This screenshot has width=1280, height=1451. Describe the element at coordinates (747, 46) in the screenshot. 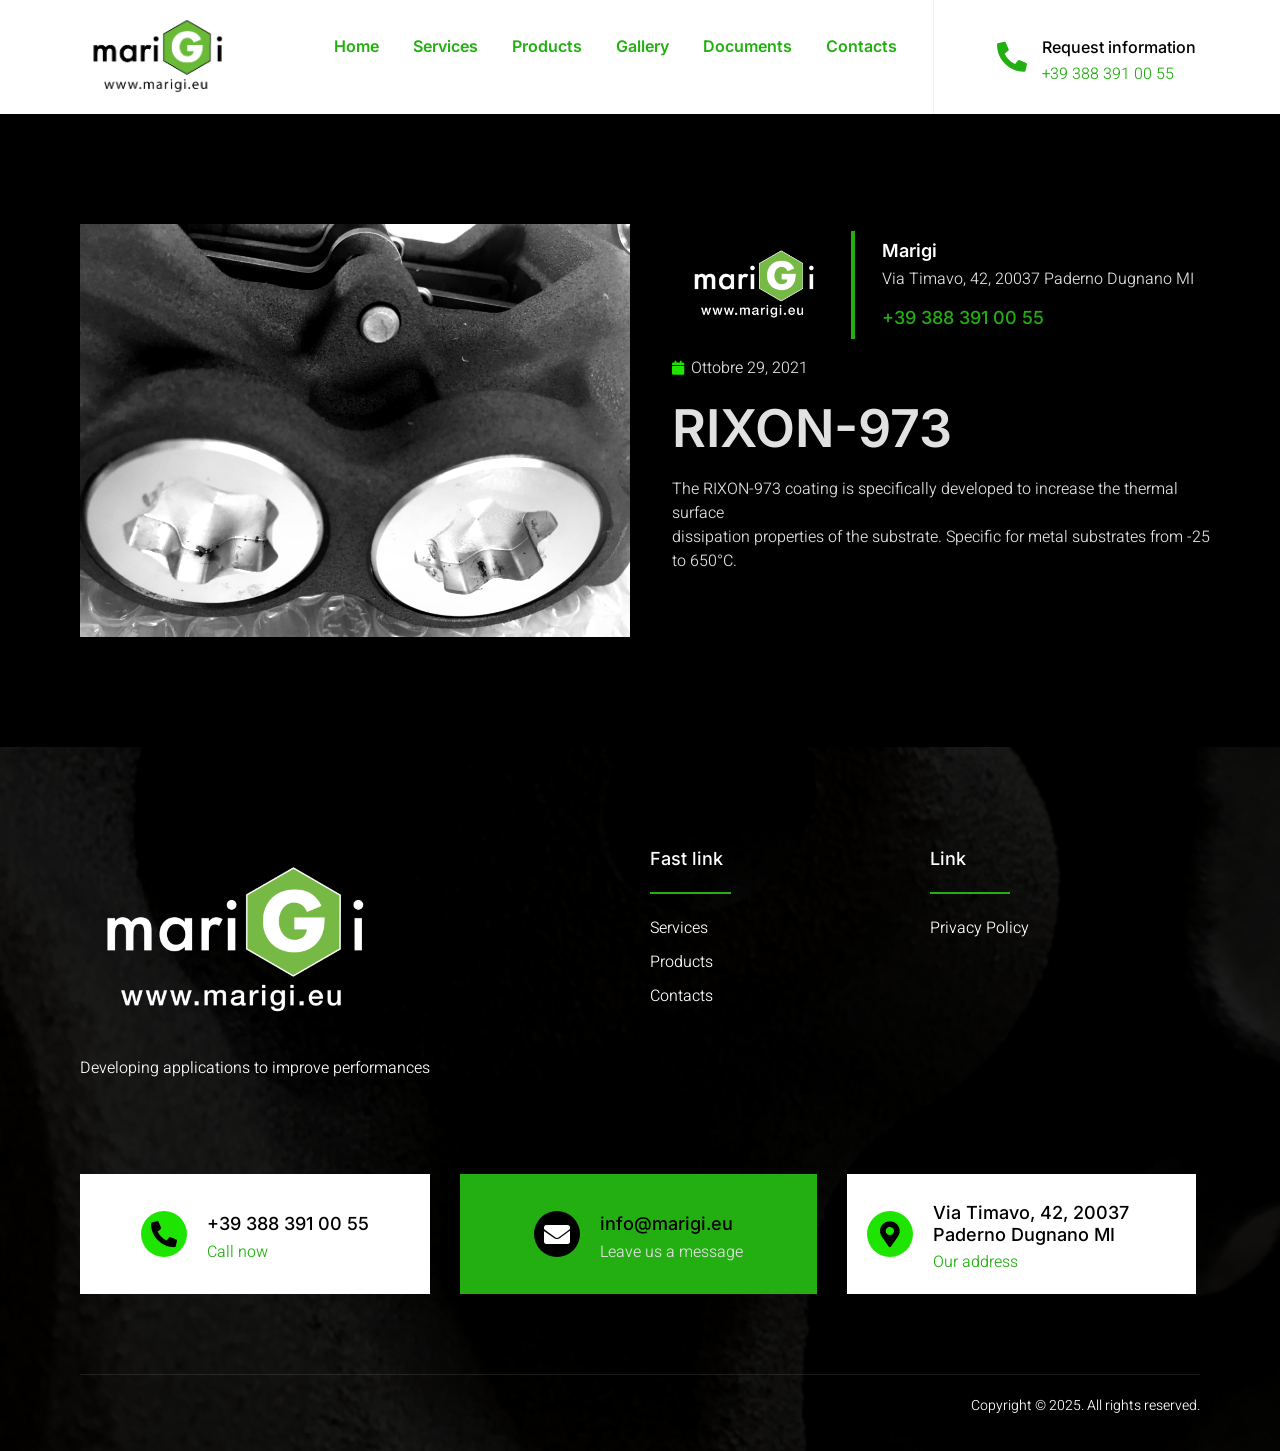

I see `Documents` at that location.